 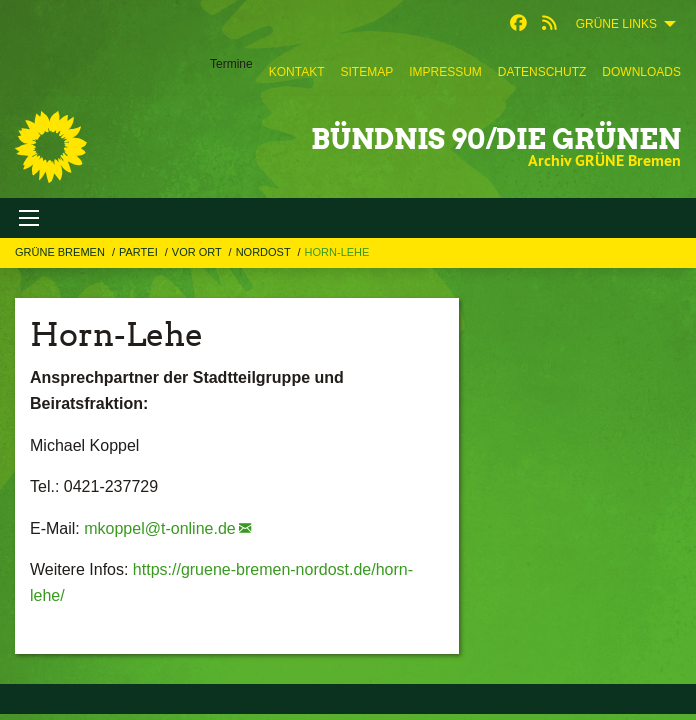 I want to click on Horn-Lehe, so click(x=337, y=252).